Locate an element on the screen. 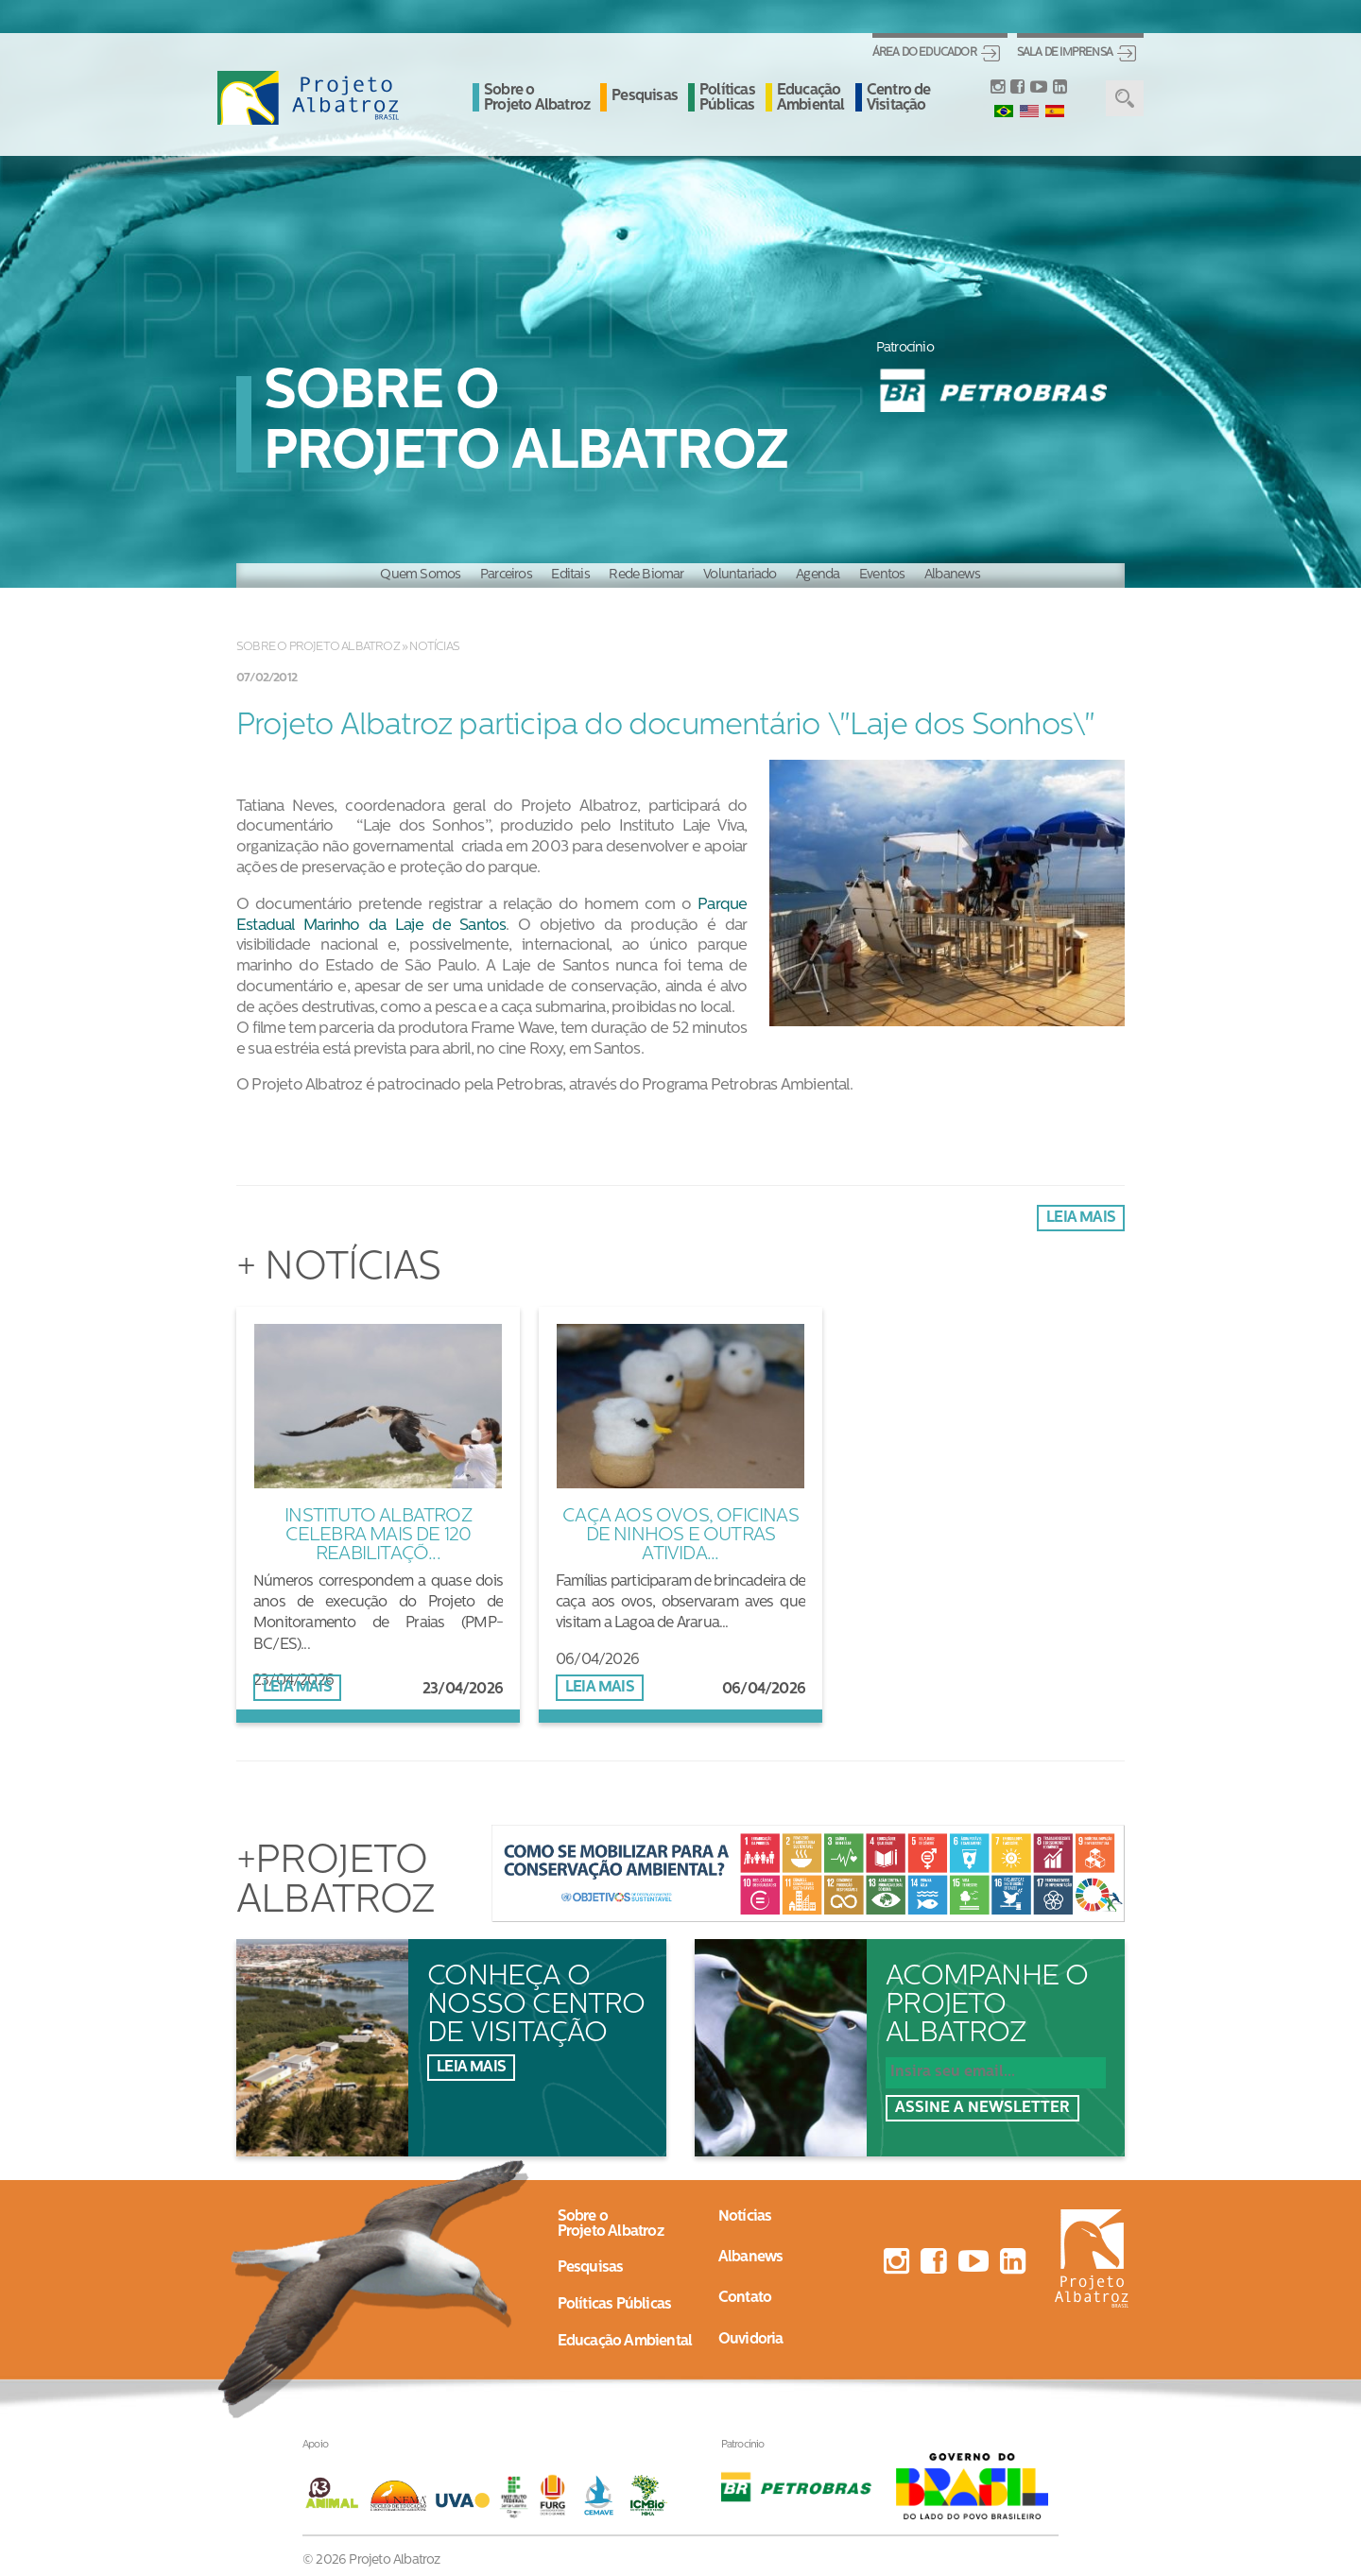 The height and width of the screenshot is (2576, 1361). Sobre o Projeto Albatroz is located at coordinates (537, 98).